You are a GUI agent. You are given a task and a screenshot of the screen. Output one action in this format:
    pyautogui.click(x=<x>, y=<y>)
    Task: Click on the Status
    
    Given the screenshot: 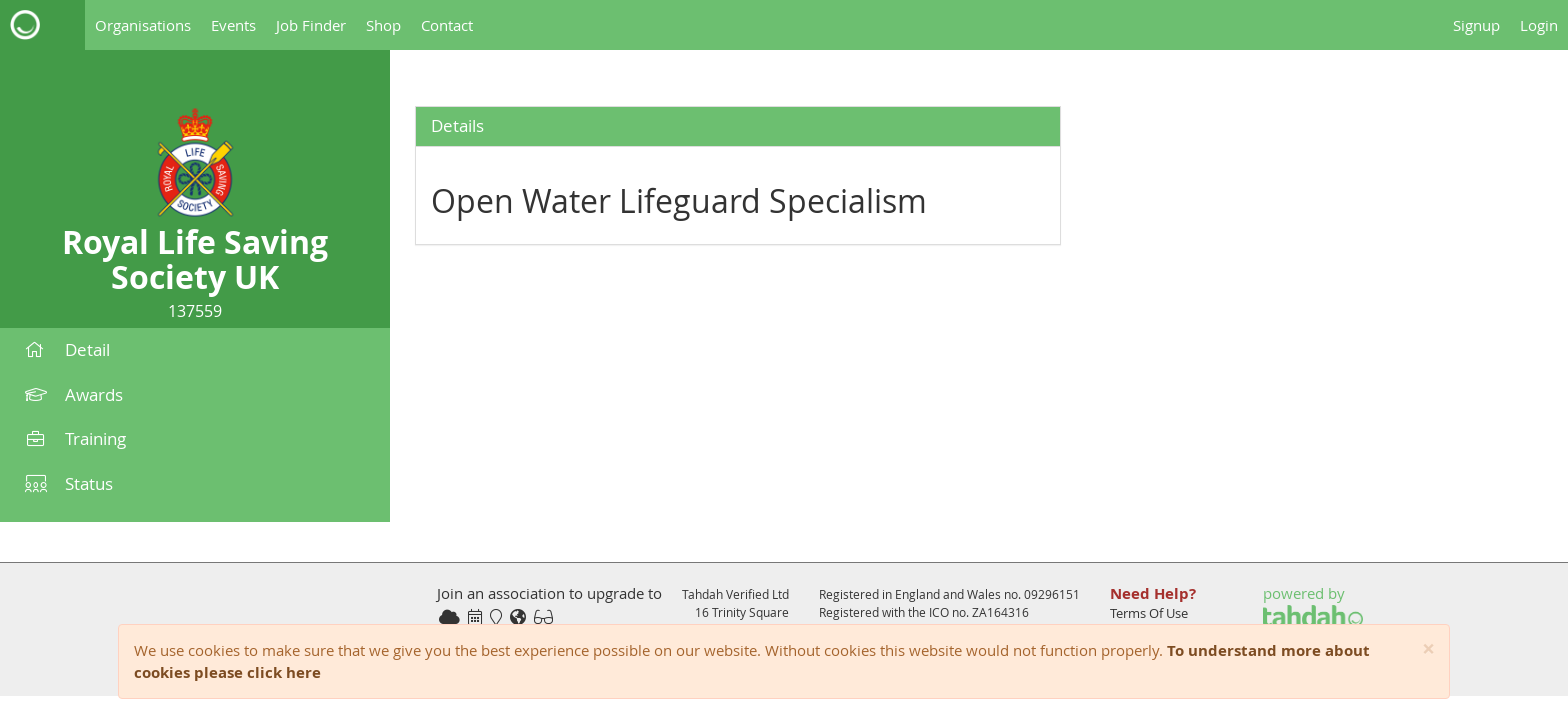 What is the action you would take?
    pyautogui.click(x=69, y=483)
    